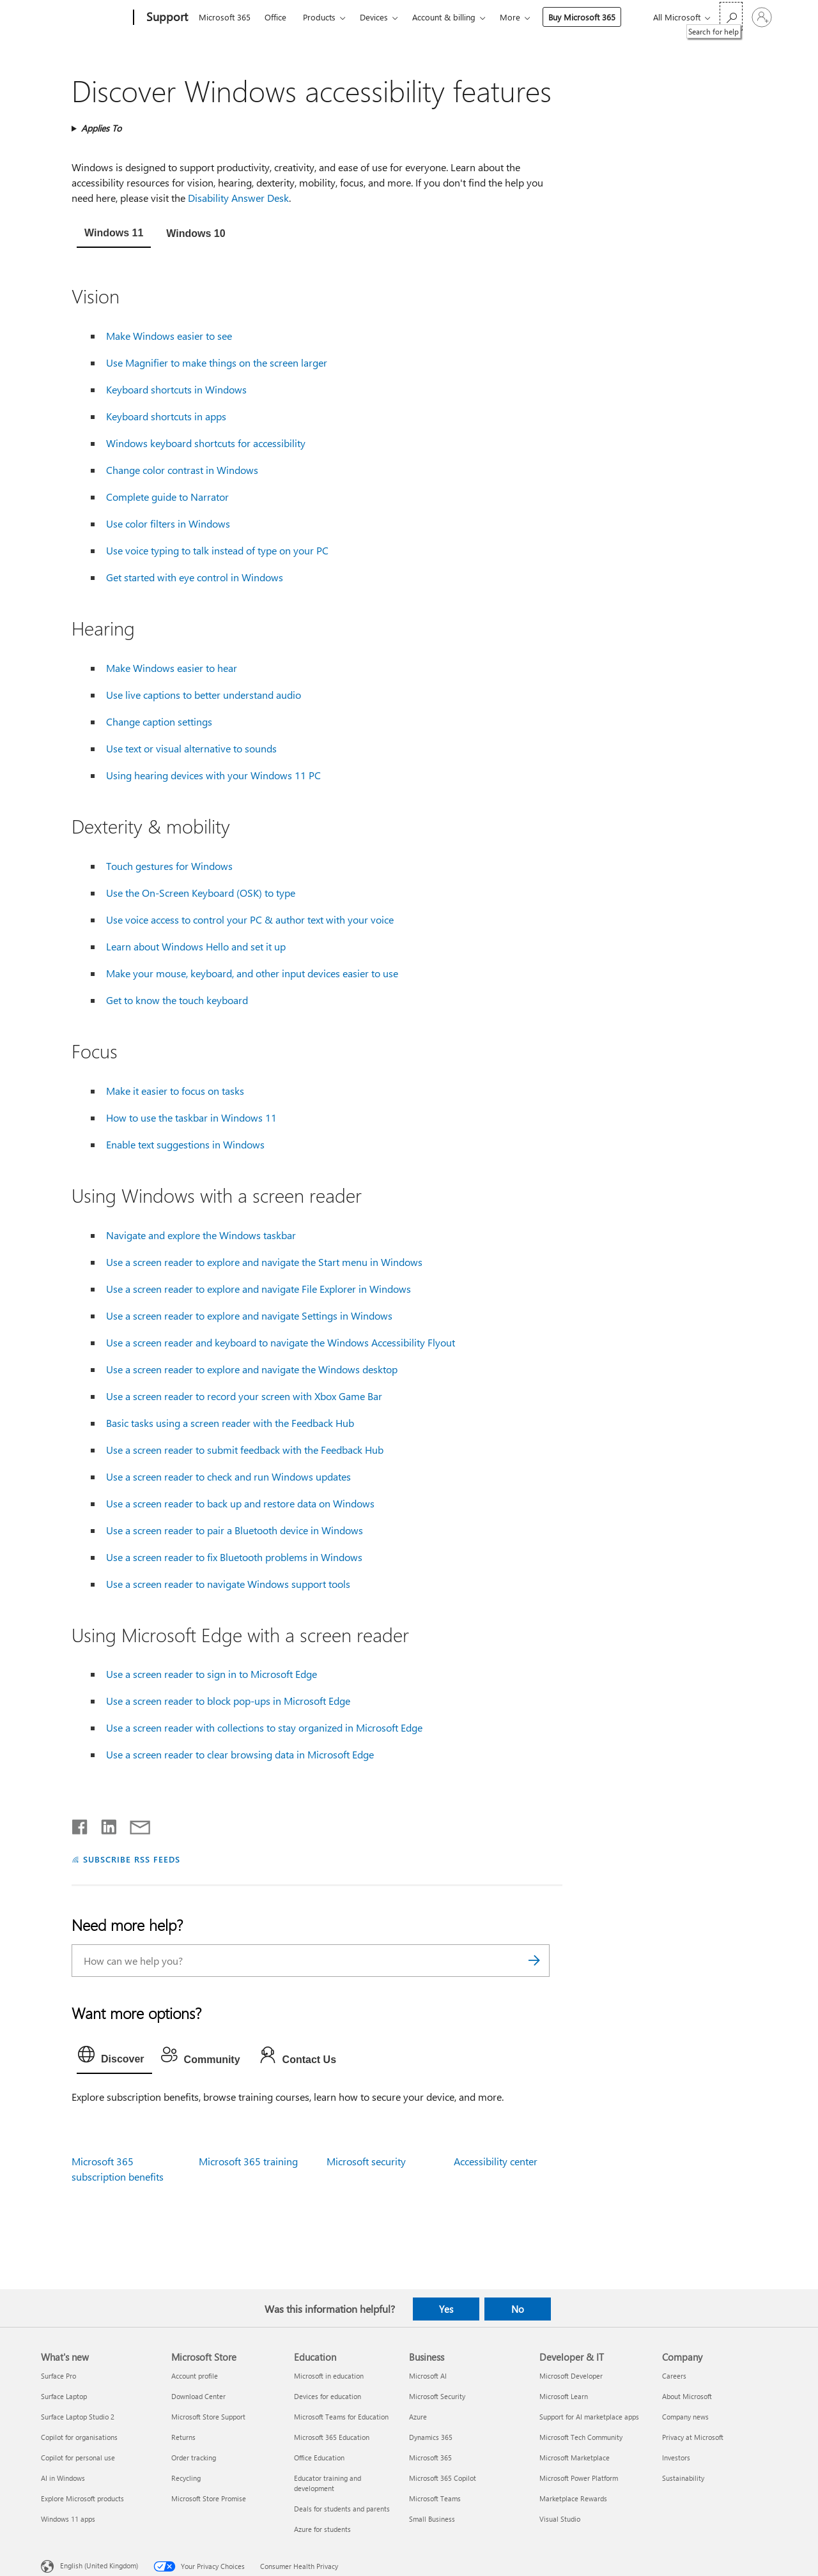  What do you see at coordinates (191, 1117) in the screenshot?
I see `How to use the taskbar in Windows 11` at bounding box center [191, 1117].